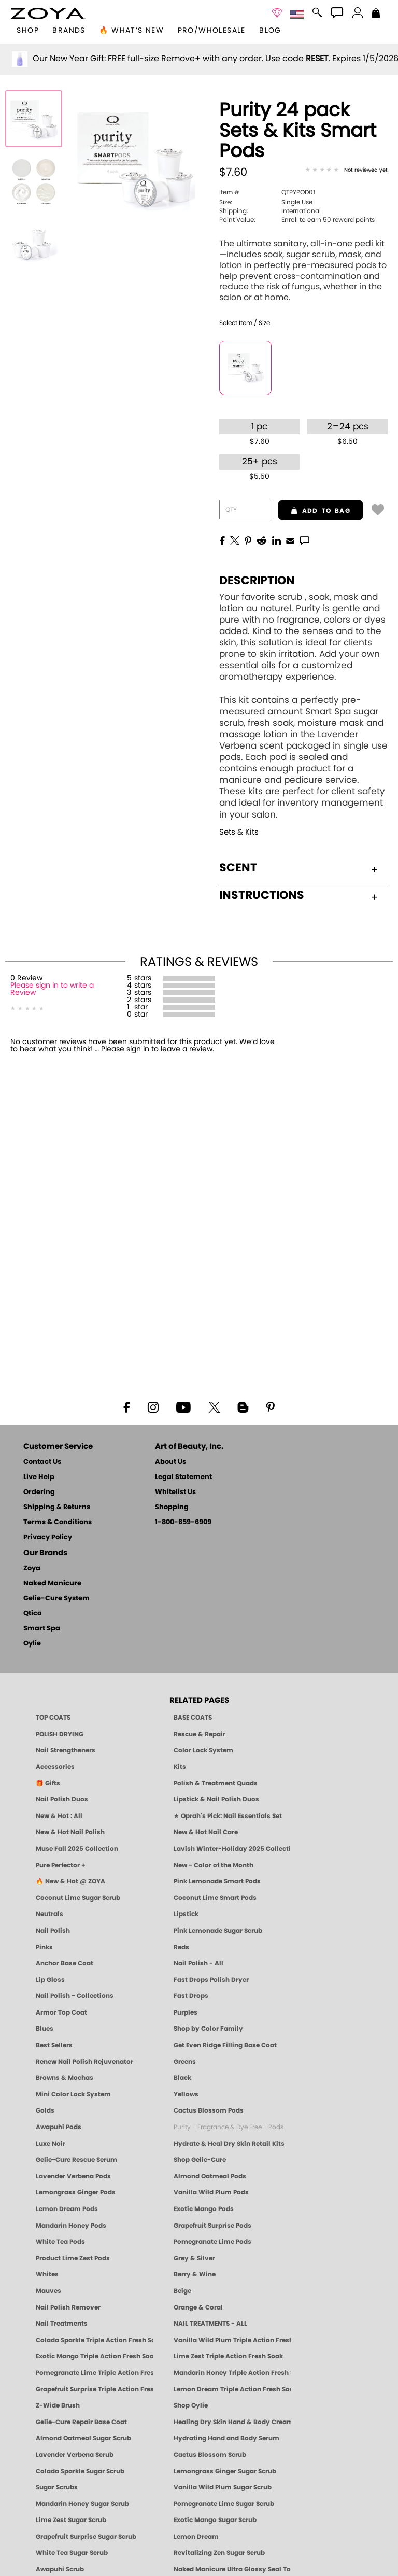 The height and width of the screenshot is (2576, 398). What do you see at coordinates (186, 1914) in the screenshot?
I see `Lipstick [Zoya Lipstick]` at bounding box center [186, 1914].